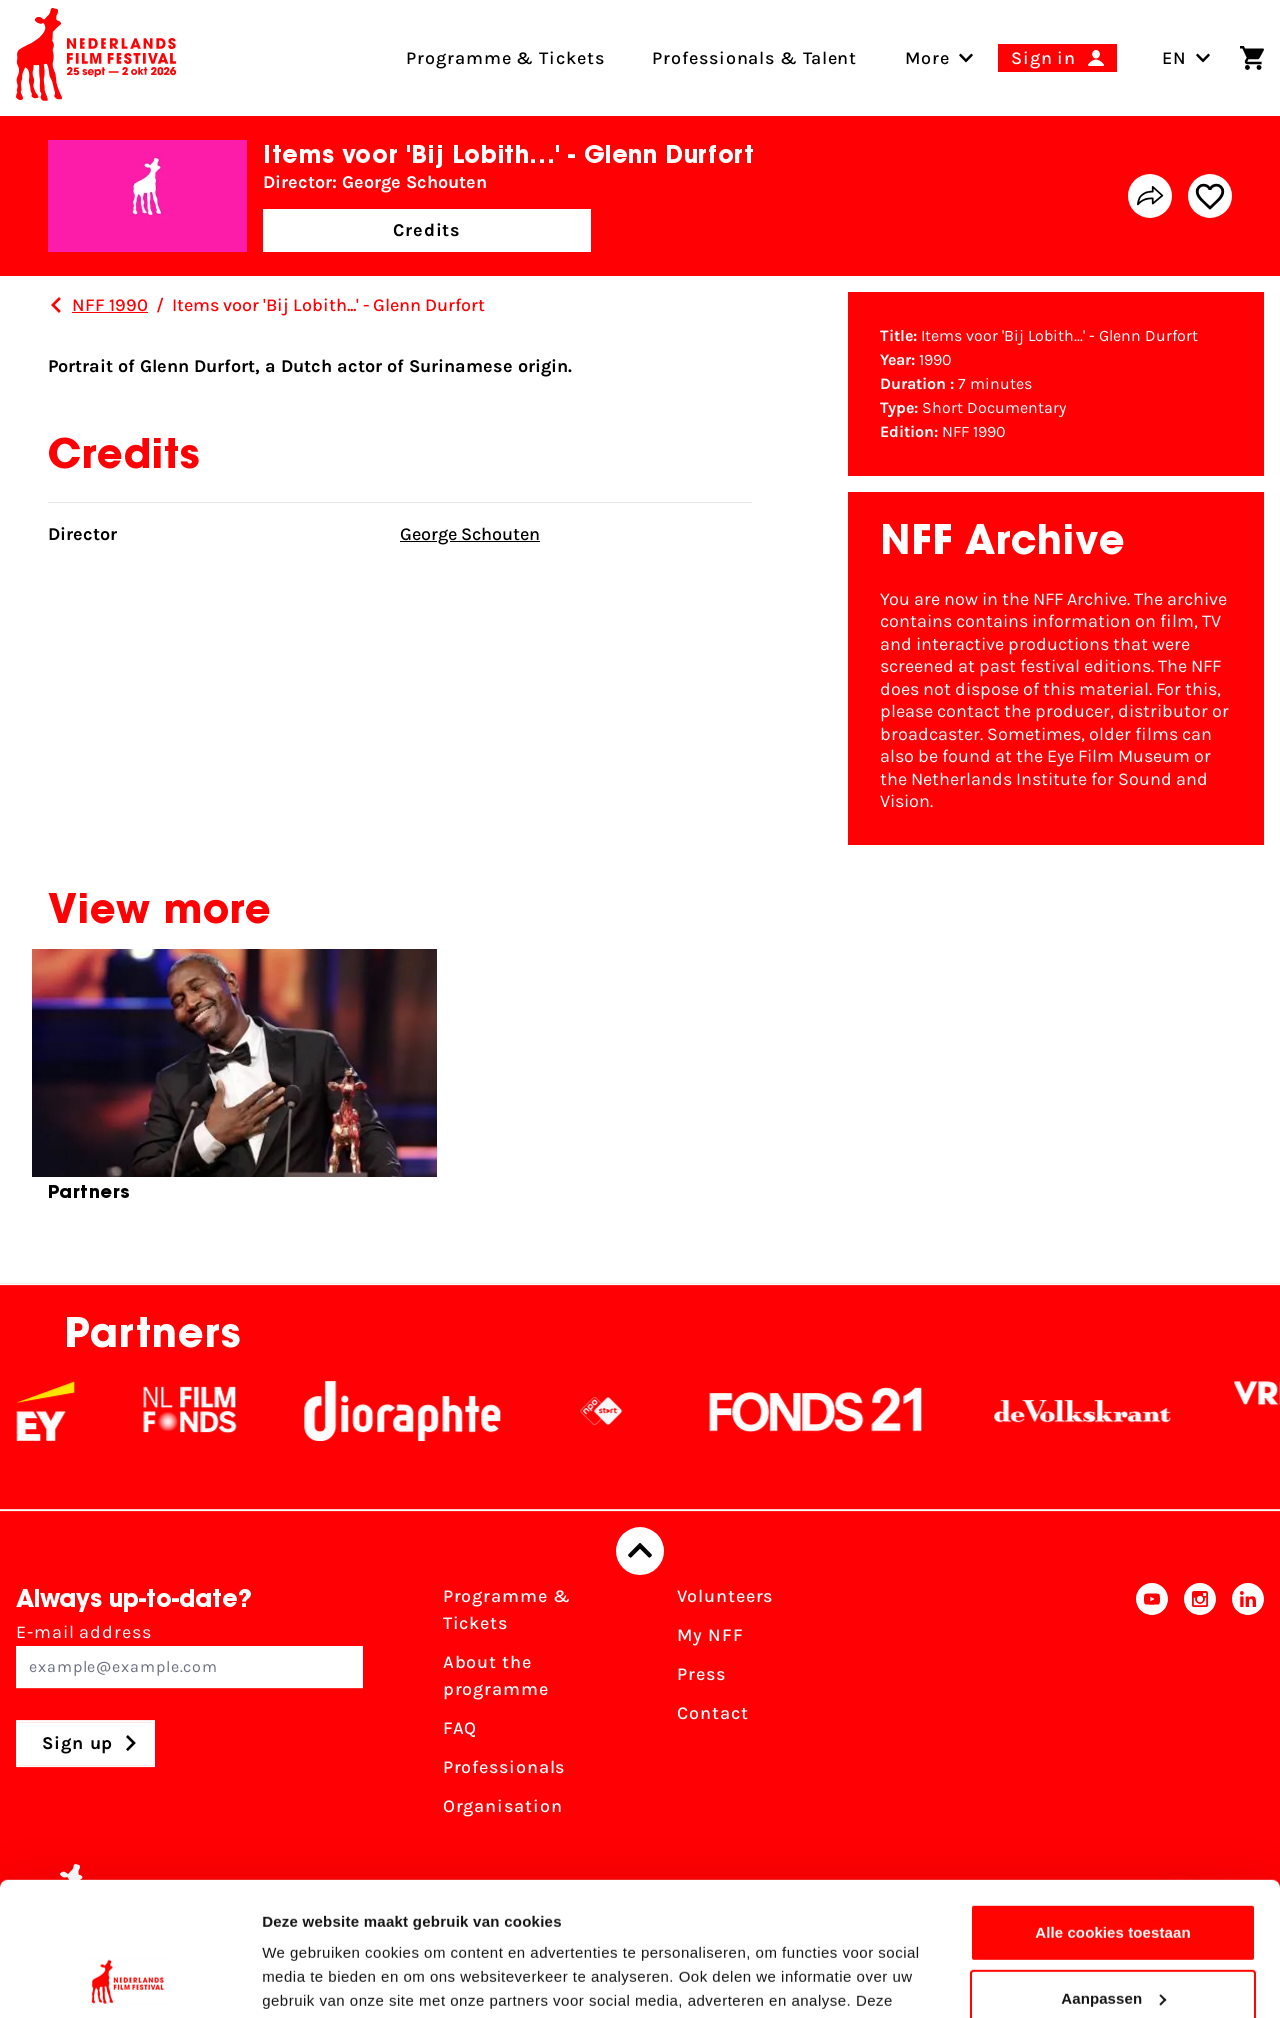 This screenshot has height=2018, width=1280. I want to click on More, so click(927, 58).